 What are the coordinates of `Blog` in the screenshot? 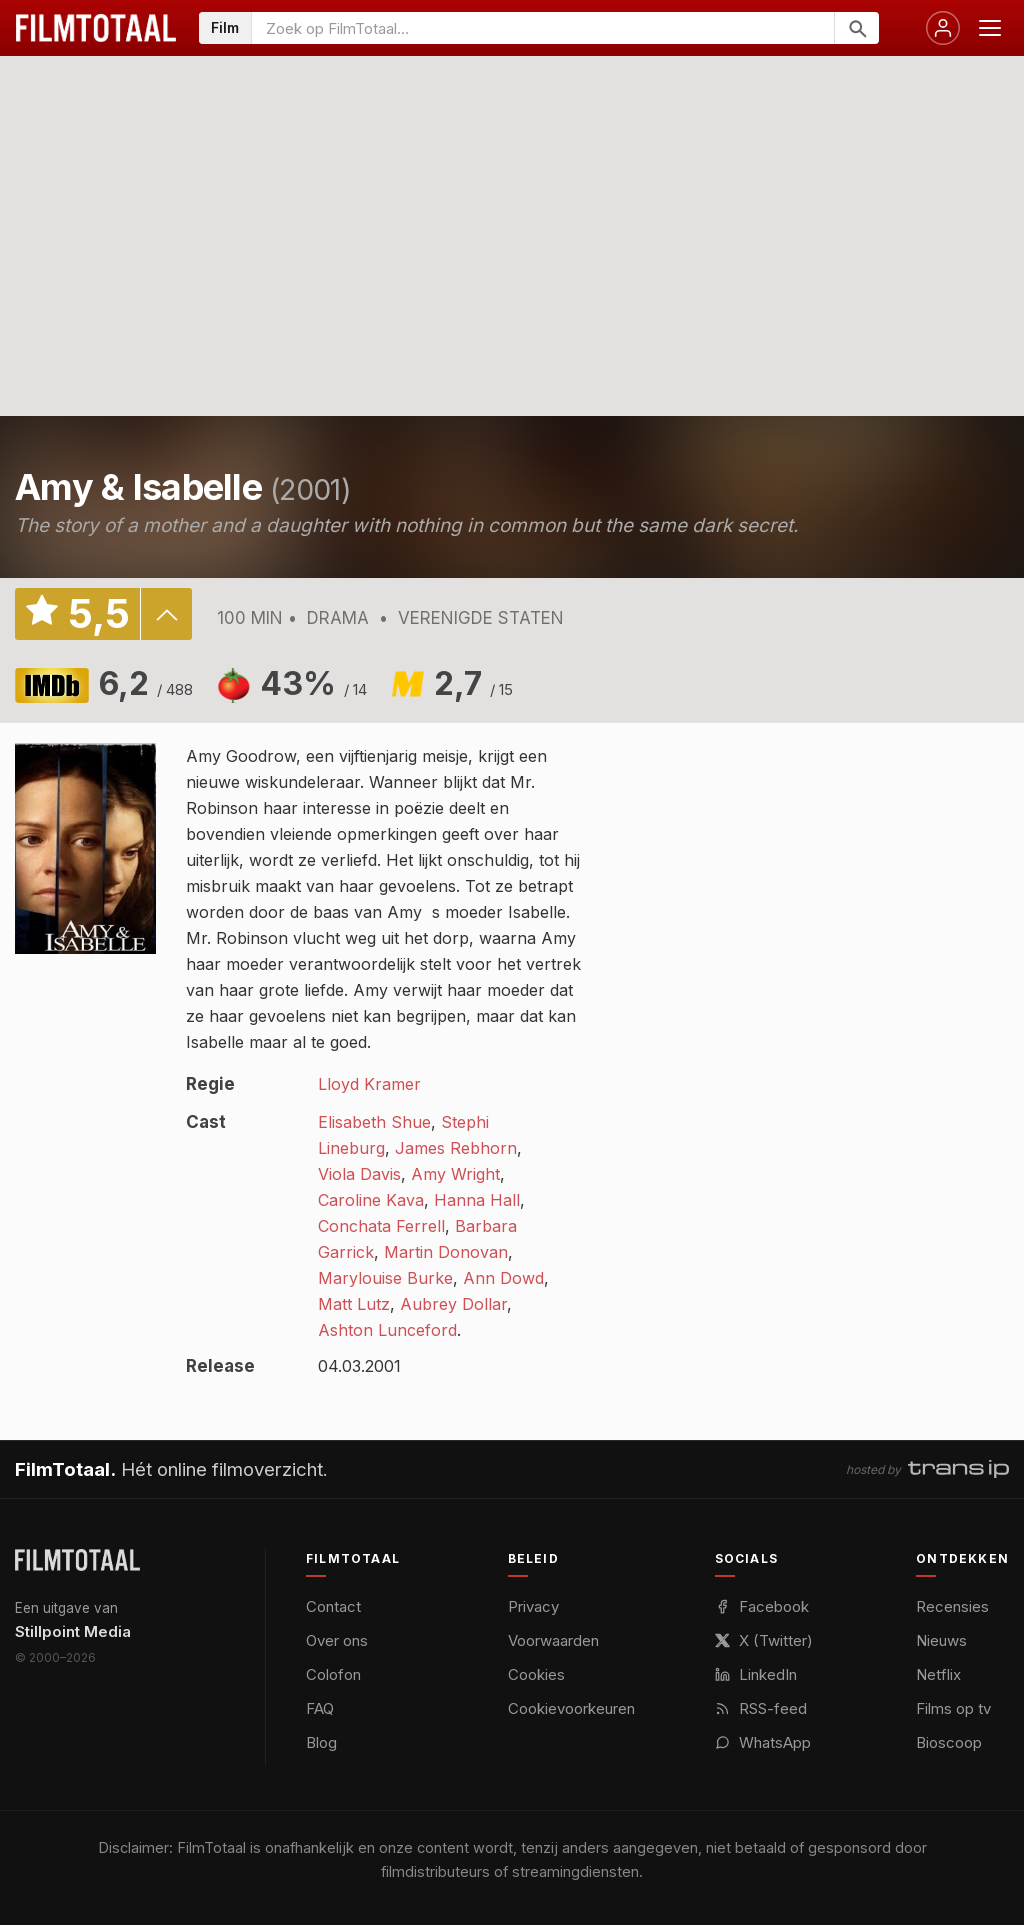 It's located at (321, 1742).